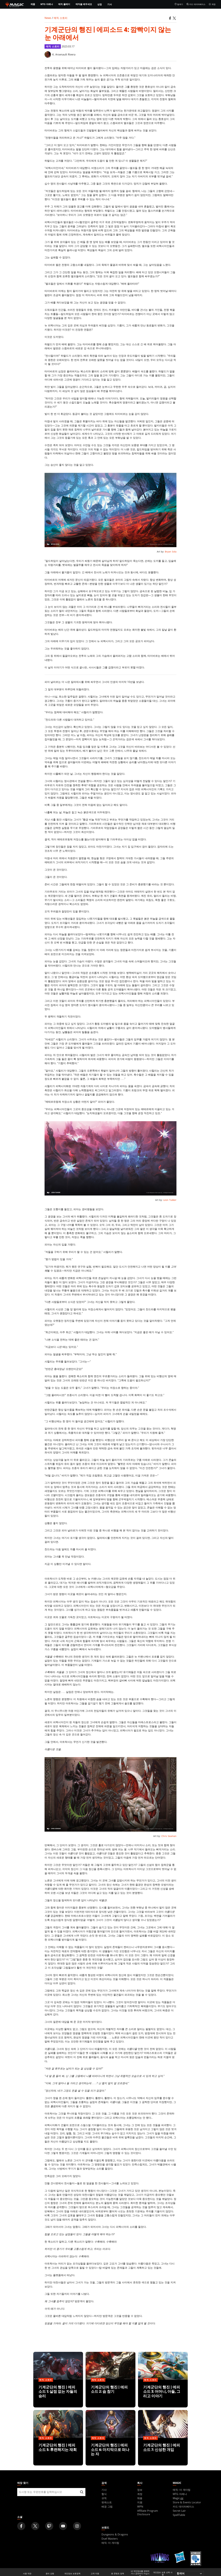  What do you see at coordinates (63, 2526) in the screenshot?
I see `[Magic: The Gathering Youtube Official Channel]` at bounding box center [63, 2526].